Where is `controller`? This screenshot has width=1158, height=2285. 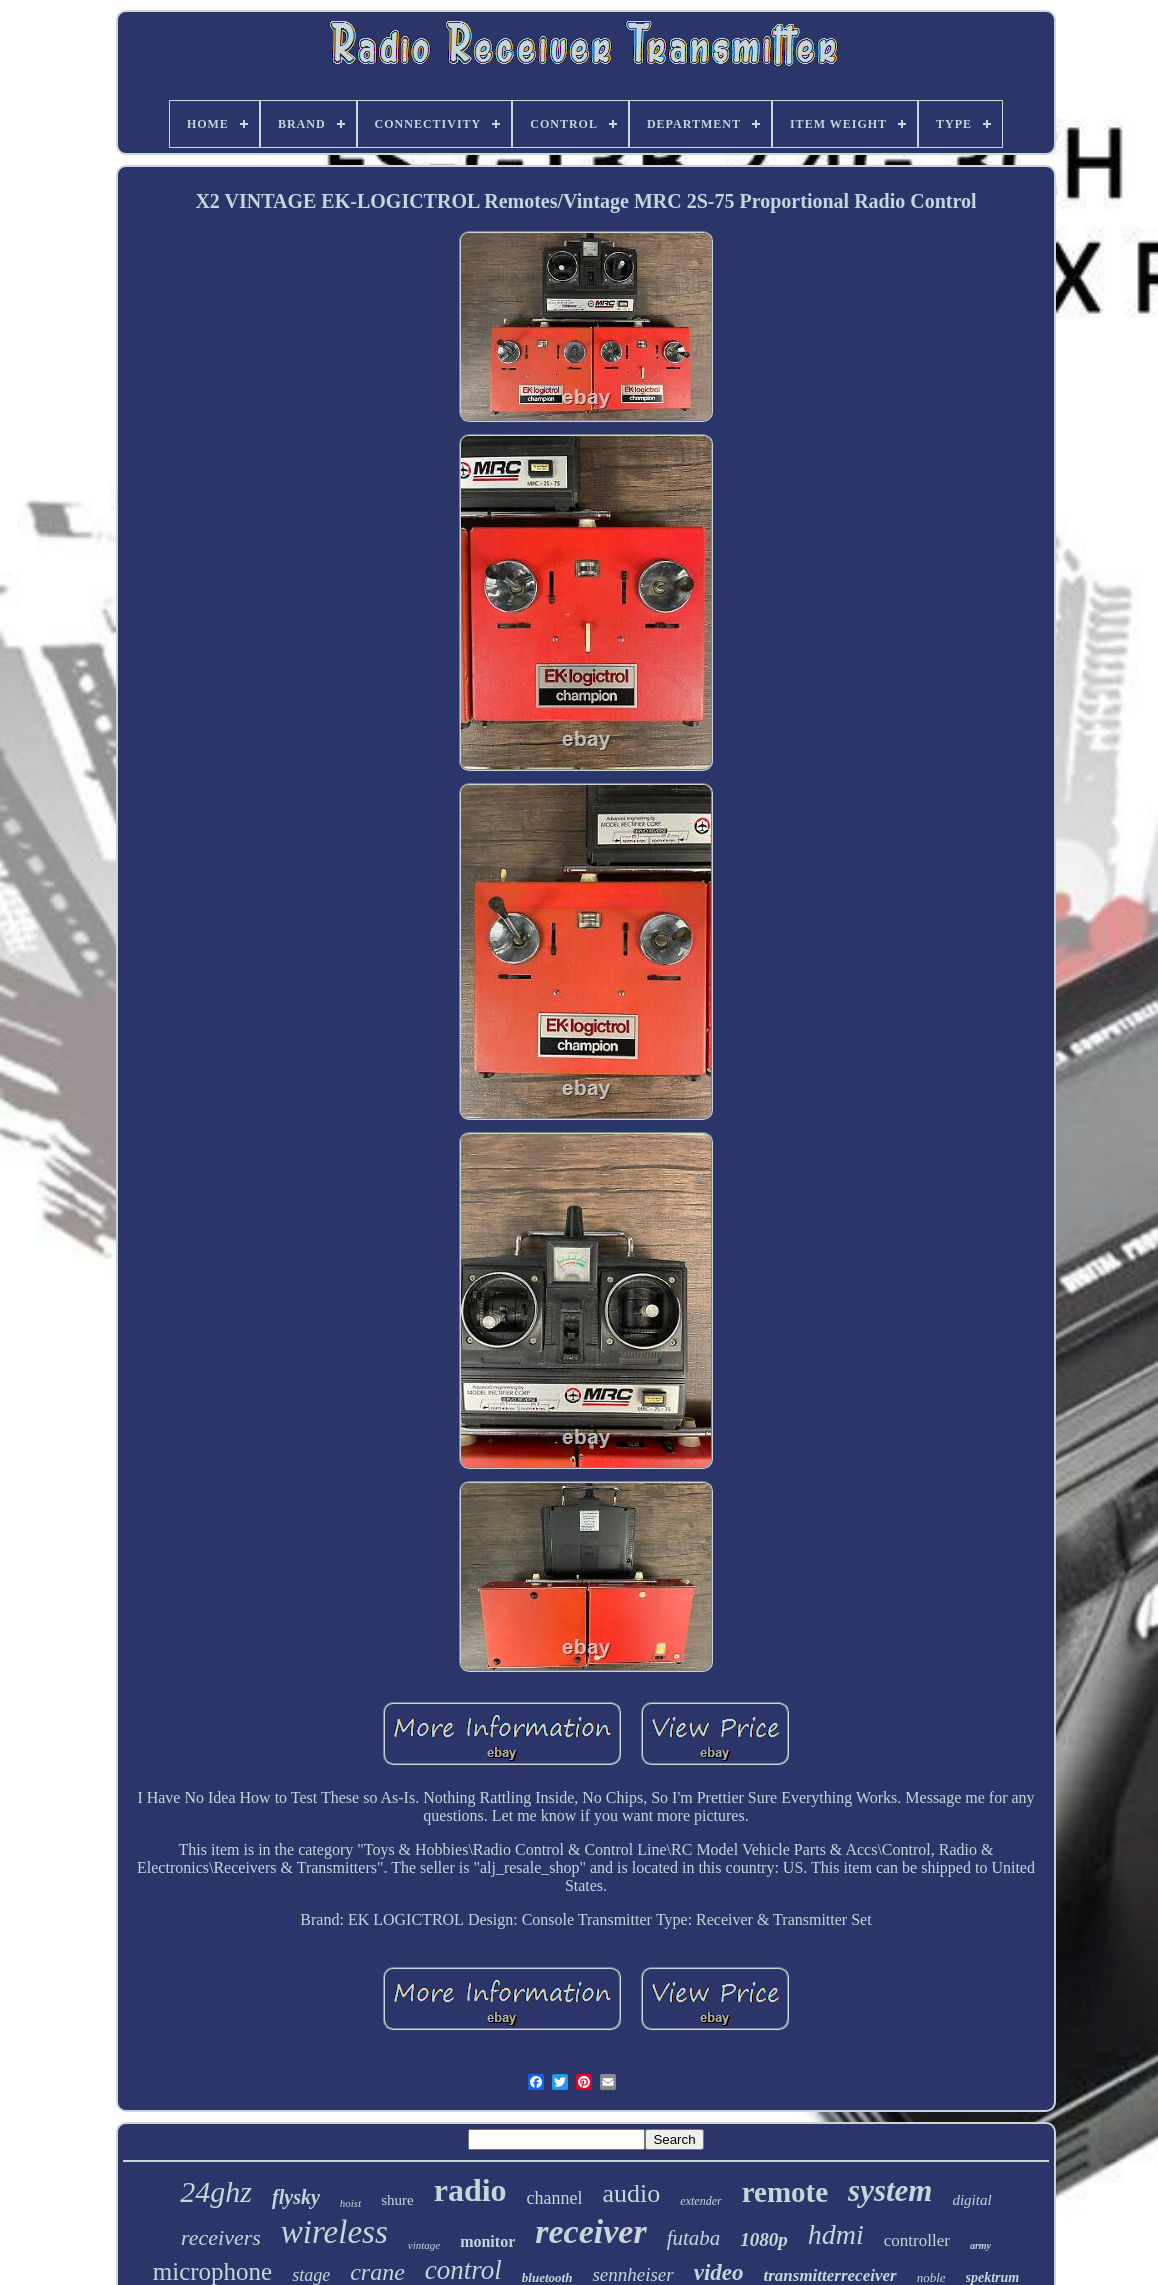 controller is located at coordinates (917, 2240).